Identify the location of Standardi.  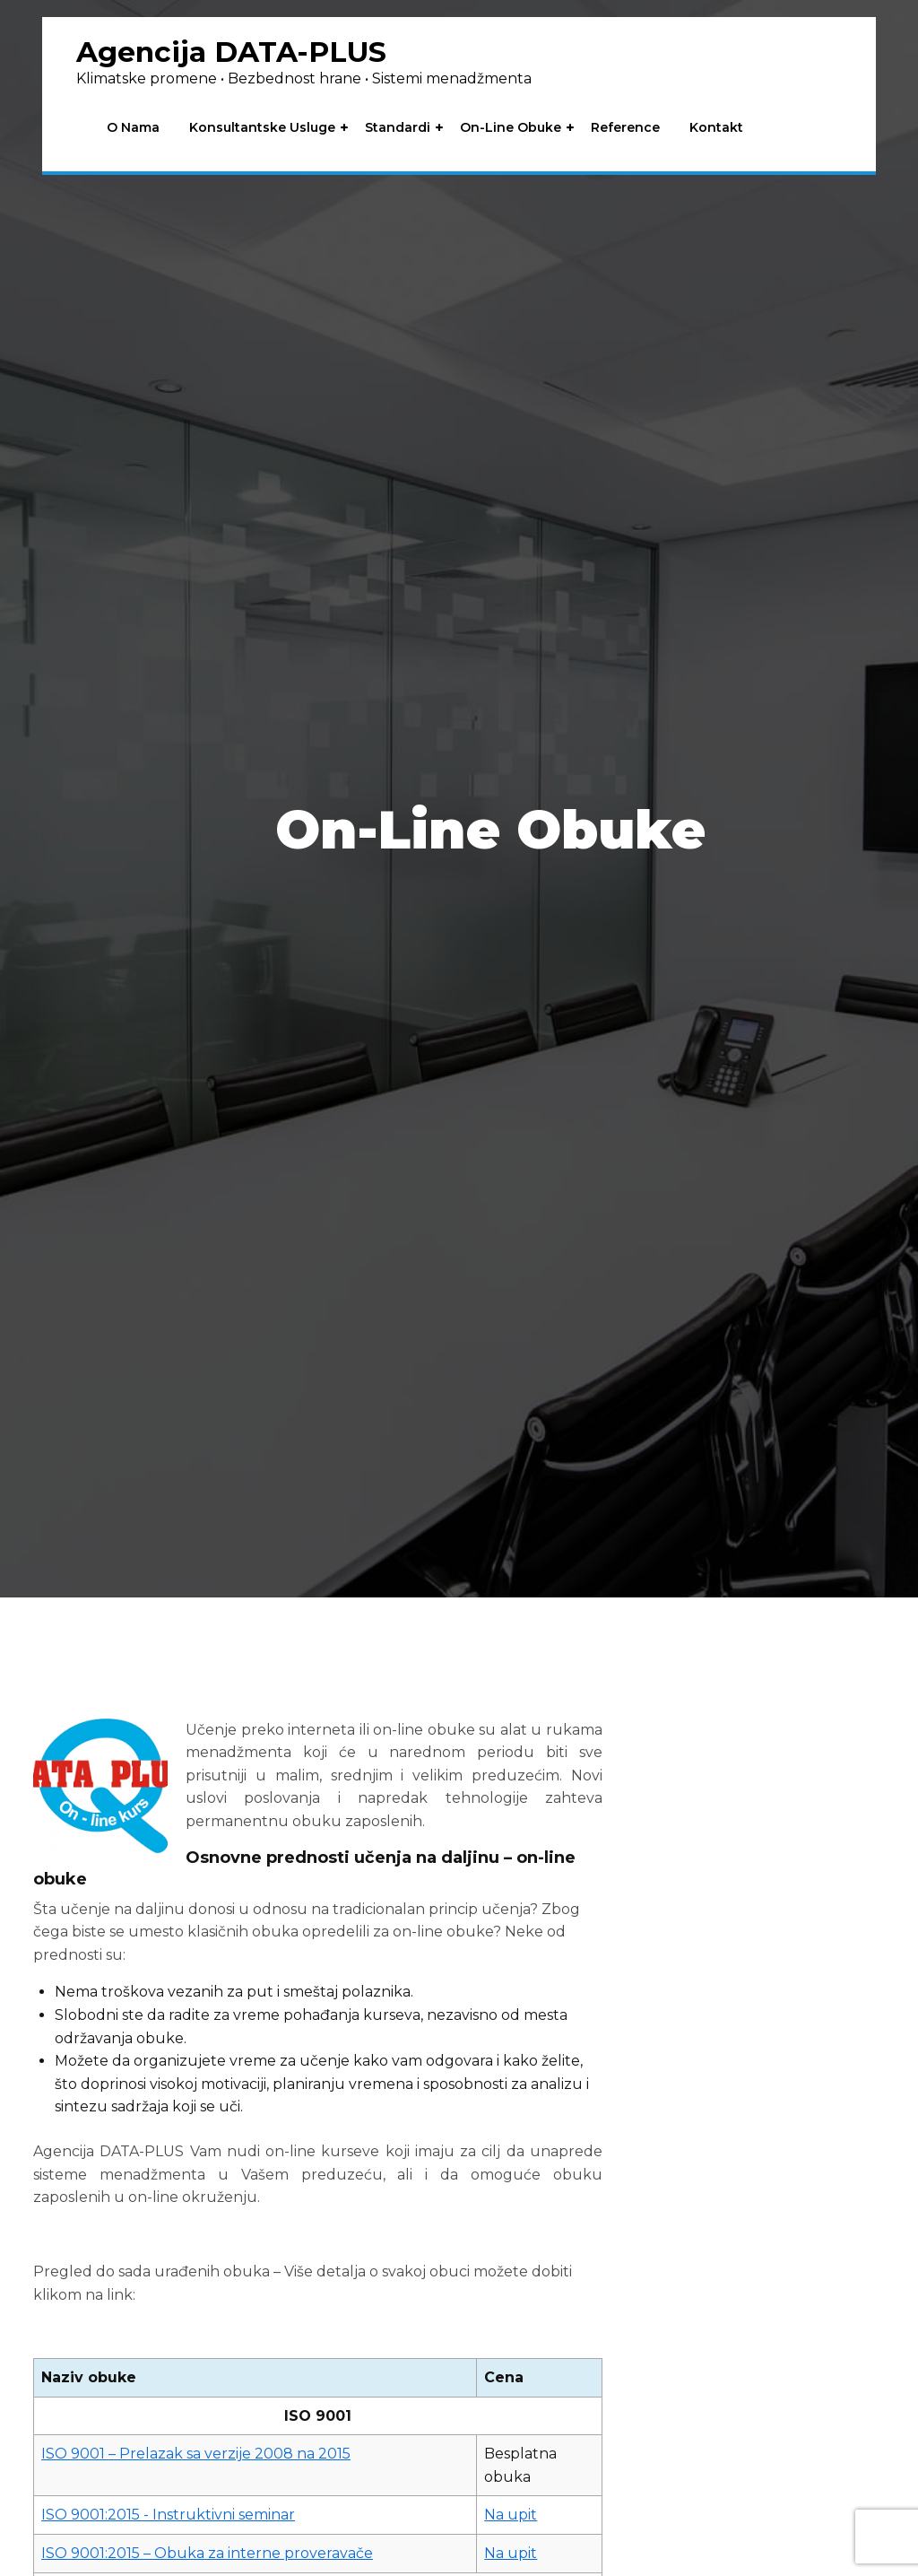
(399, 128).